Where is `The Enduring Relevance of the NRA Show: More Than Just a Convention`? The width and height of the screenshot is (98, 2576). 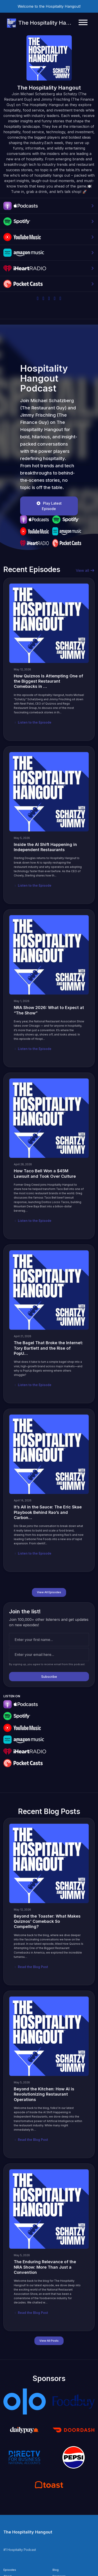
The Enduring Relevance of the NRA Show: More Than Just a Convention is located at coordinates (45, 2267).